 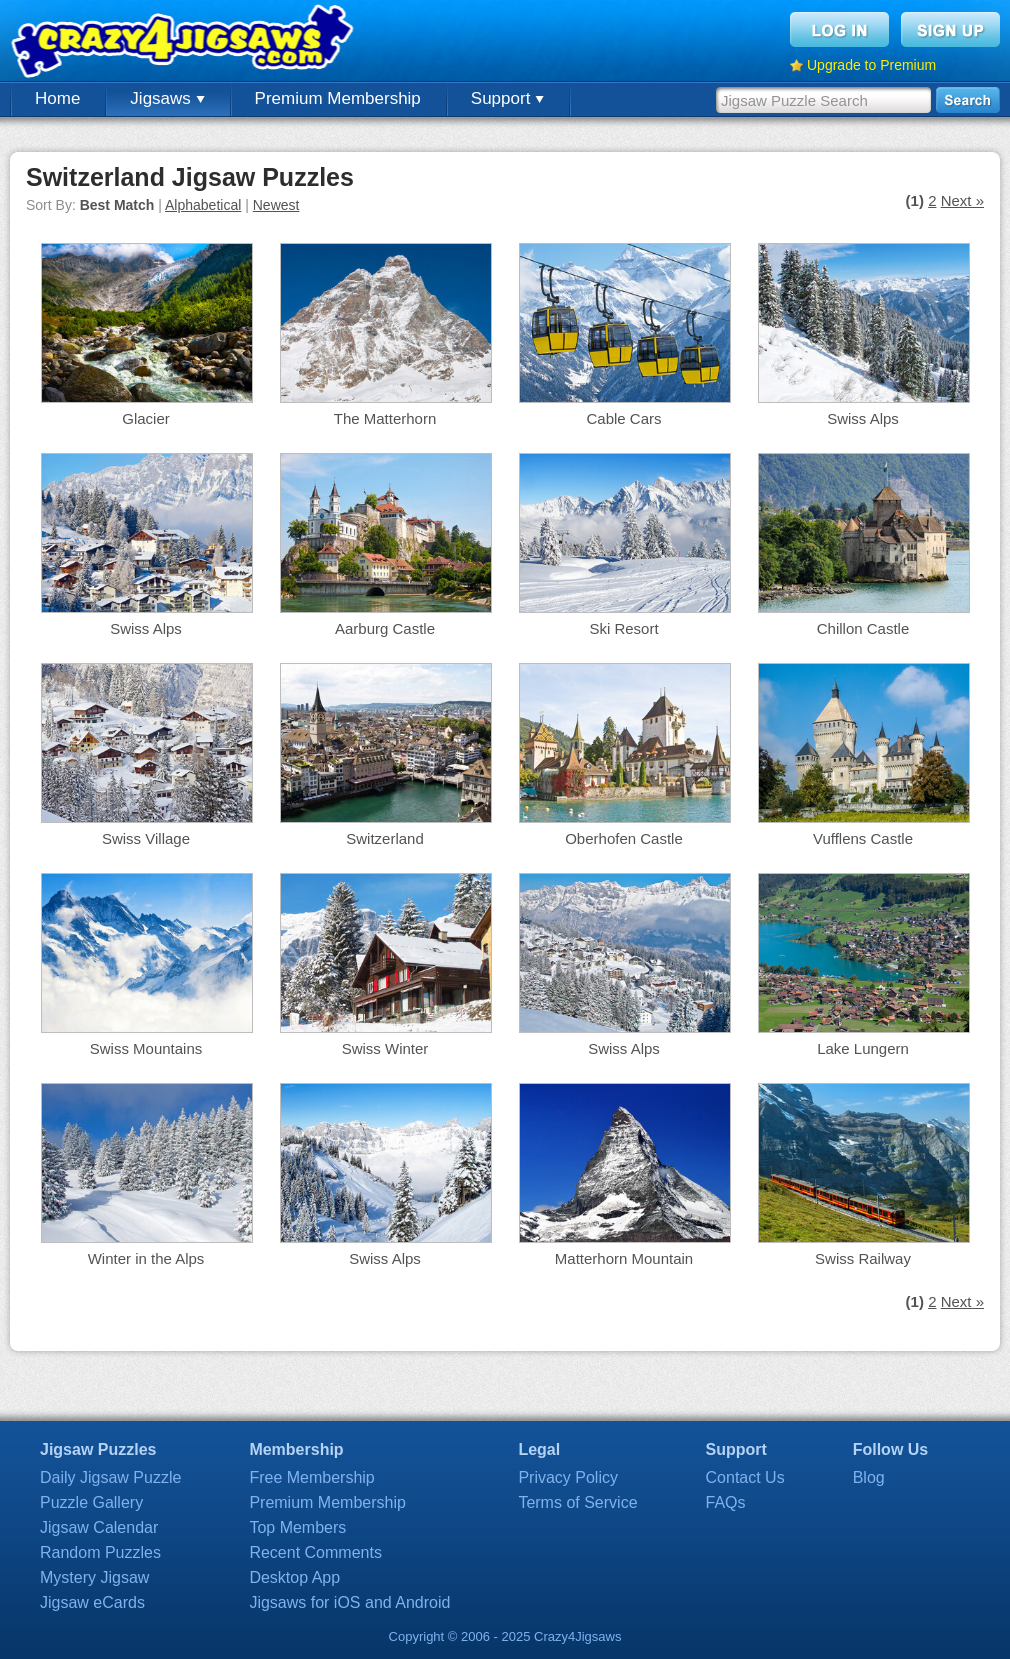 What do you see at coordinates (110, 1477) in the screenshot?
I see `Daily Jigsaw Puzzle` at bounding box center [110, 1477].